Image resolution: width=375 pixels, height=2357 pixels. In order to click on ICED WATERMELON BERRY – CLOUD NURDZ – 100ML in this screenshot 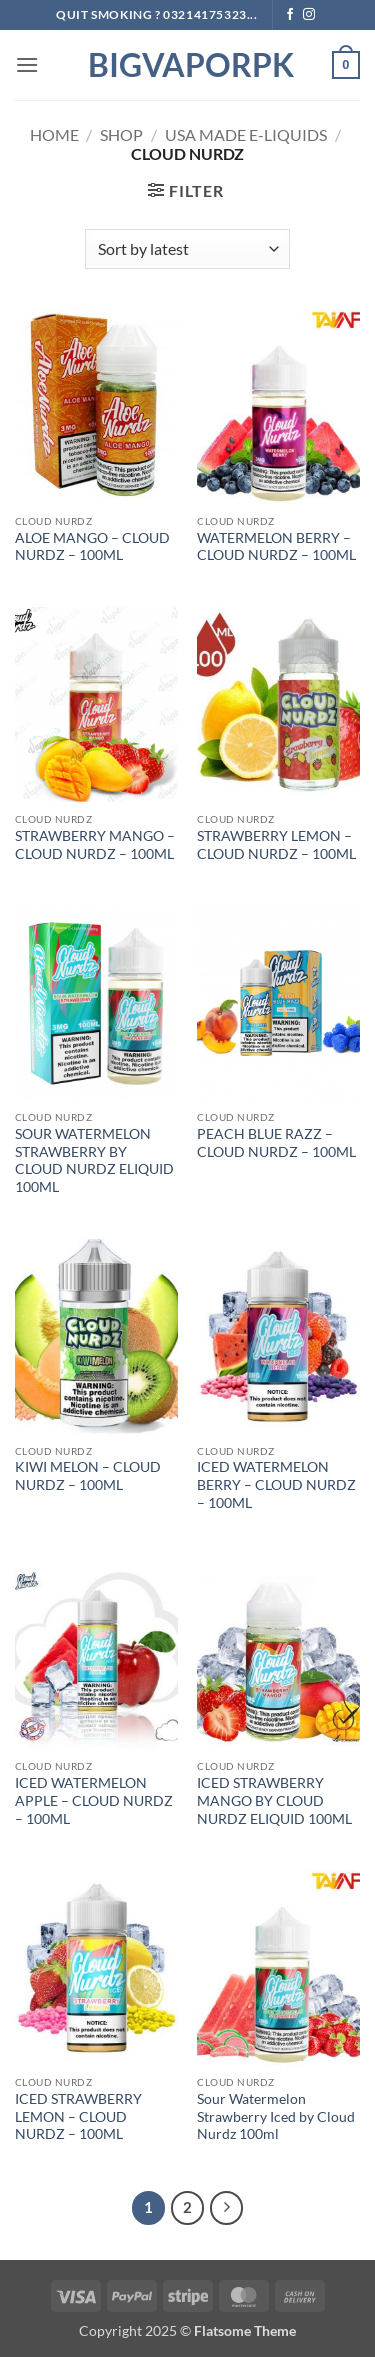, I will do `click(276, 1484)`.